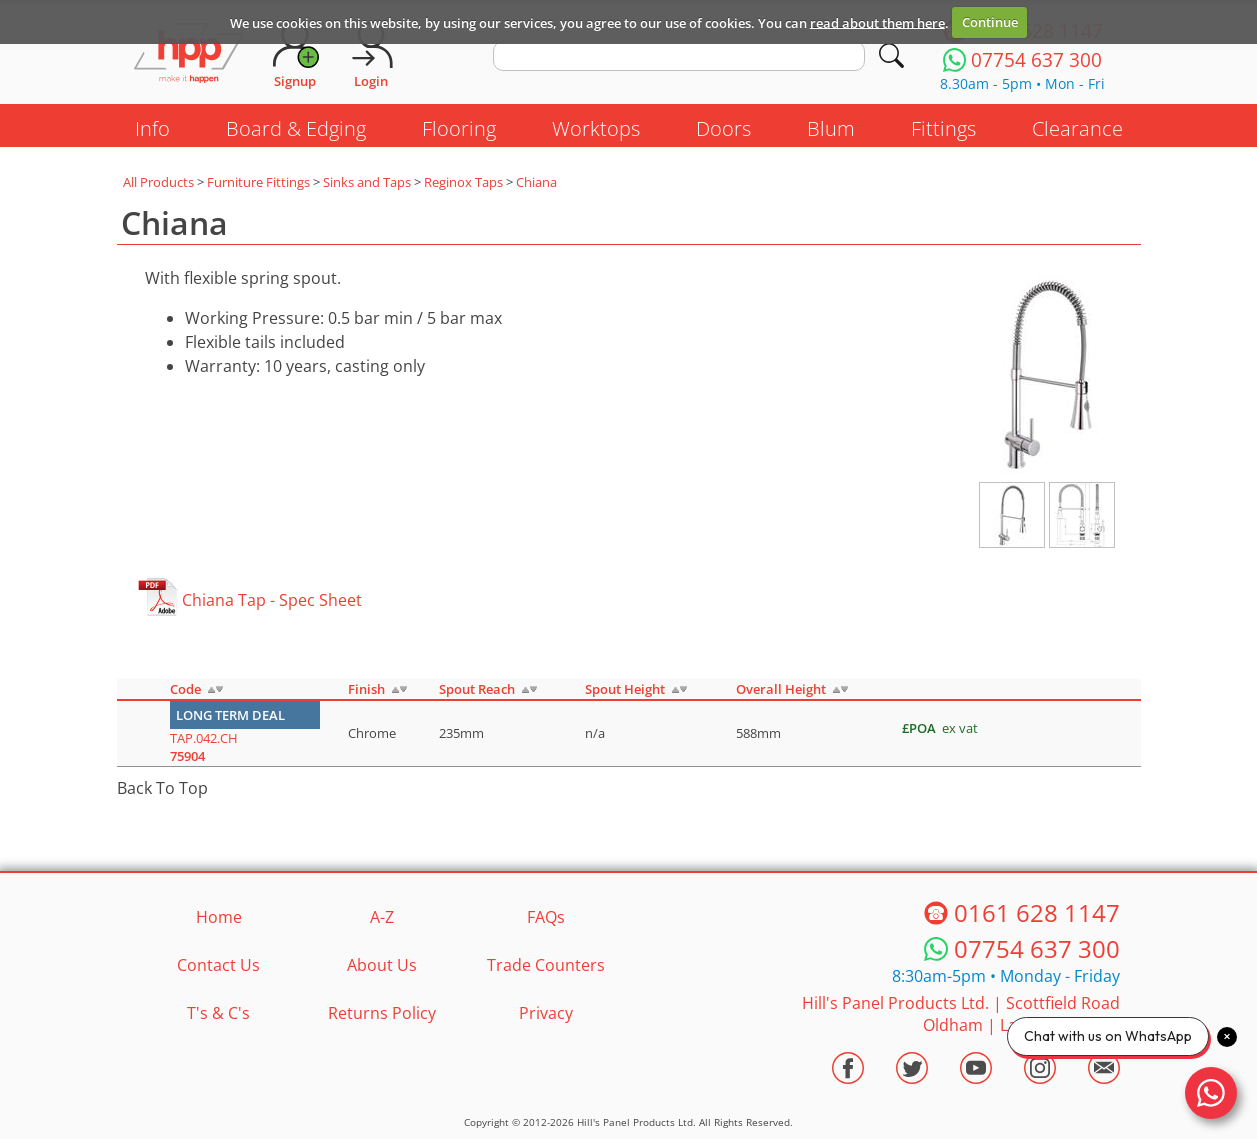 The width and height of the screenshot is (1257, 1139). I want to click on [Visit the HPP Youtube Channel], so click(976, 1068).